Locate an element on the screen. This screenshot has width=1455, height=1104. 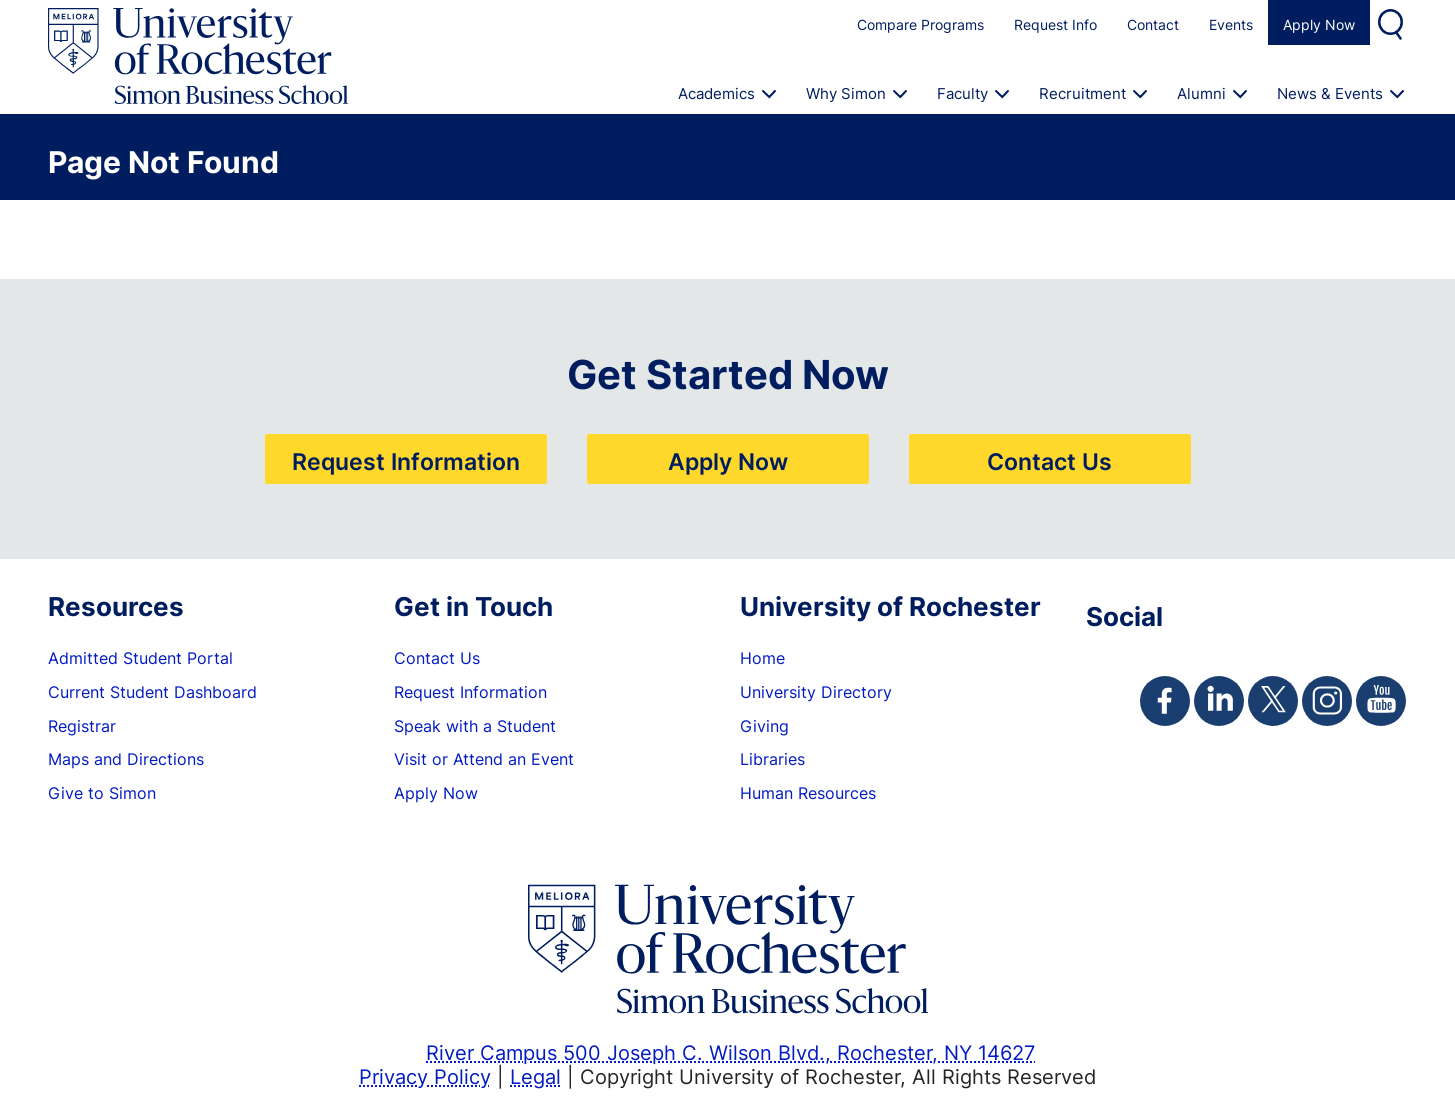
Contact Us is located at coordinates (1049, 461).